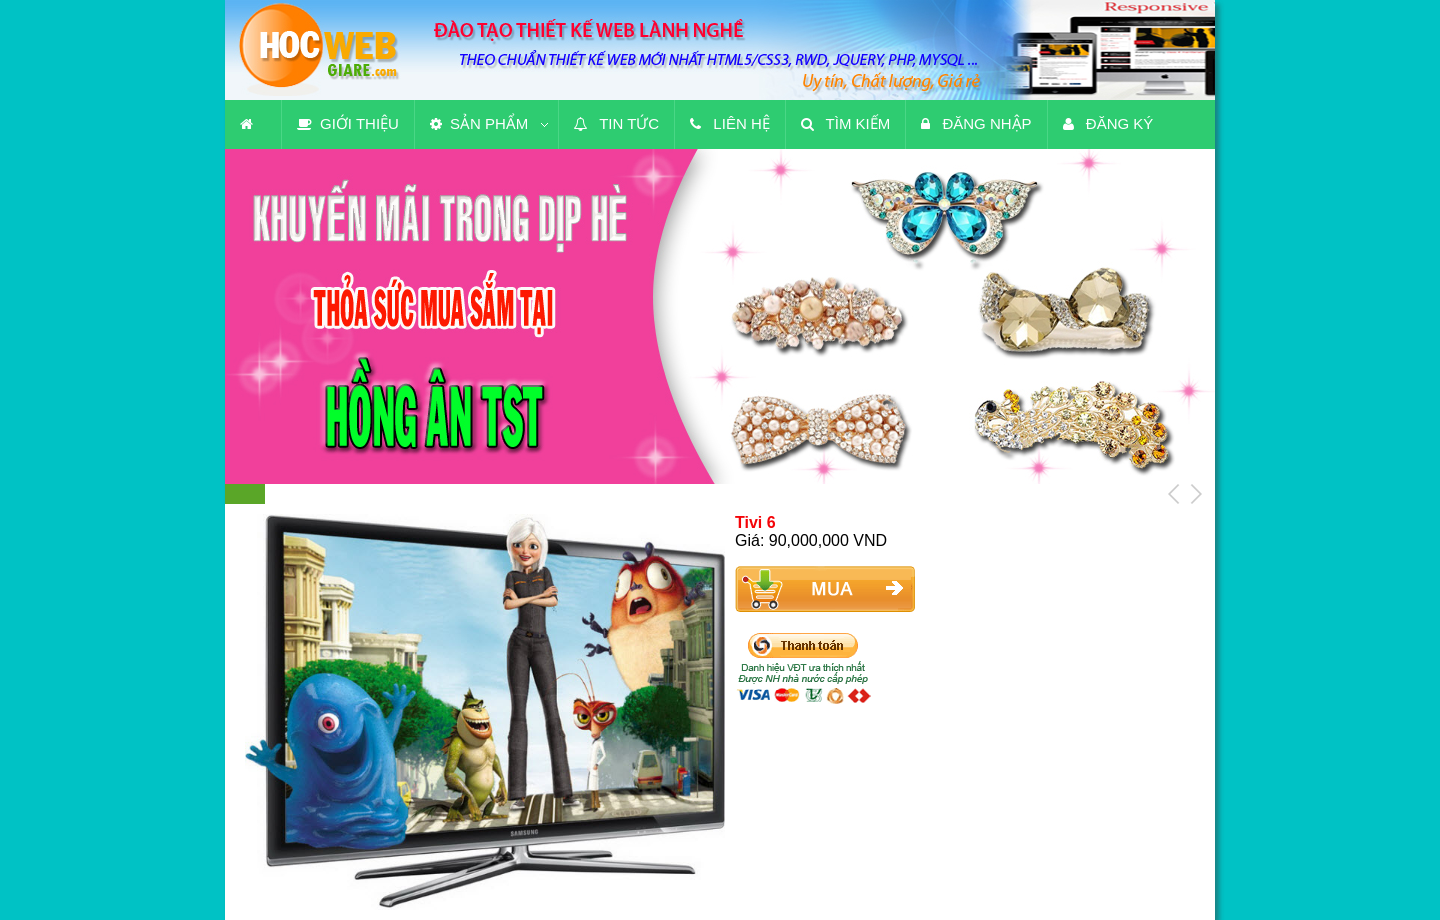 The width and height of the screenshot is (1440, 920). I want to click on Tìm kiếm, so click(846, 123).